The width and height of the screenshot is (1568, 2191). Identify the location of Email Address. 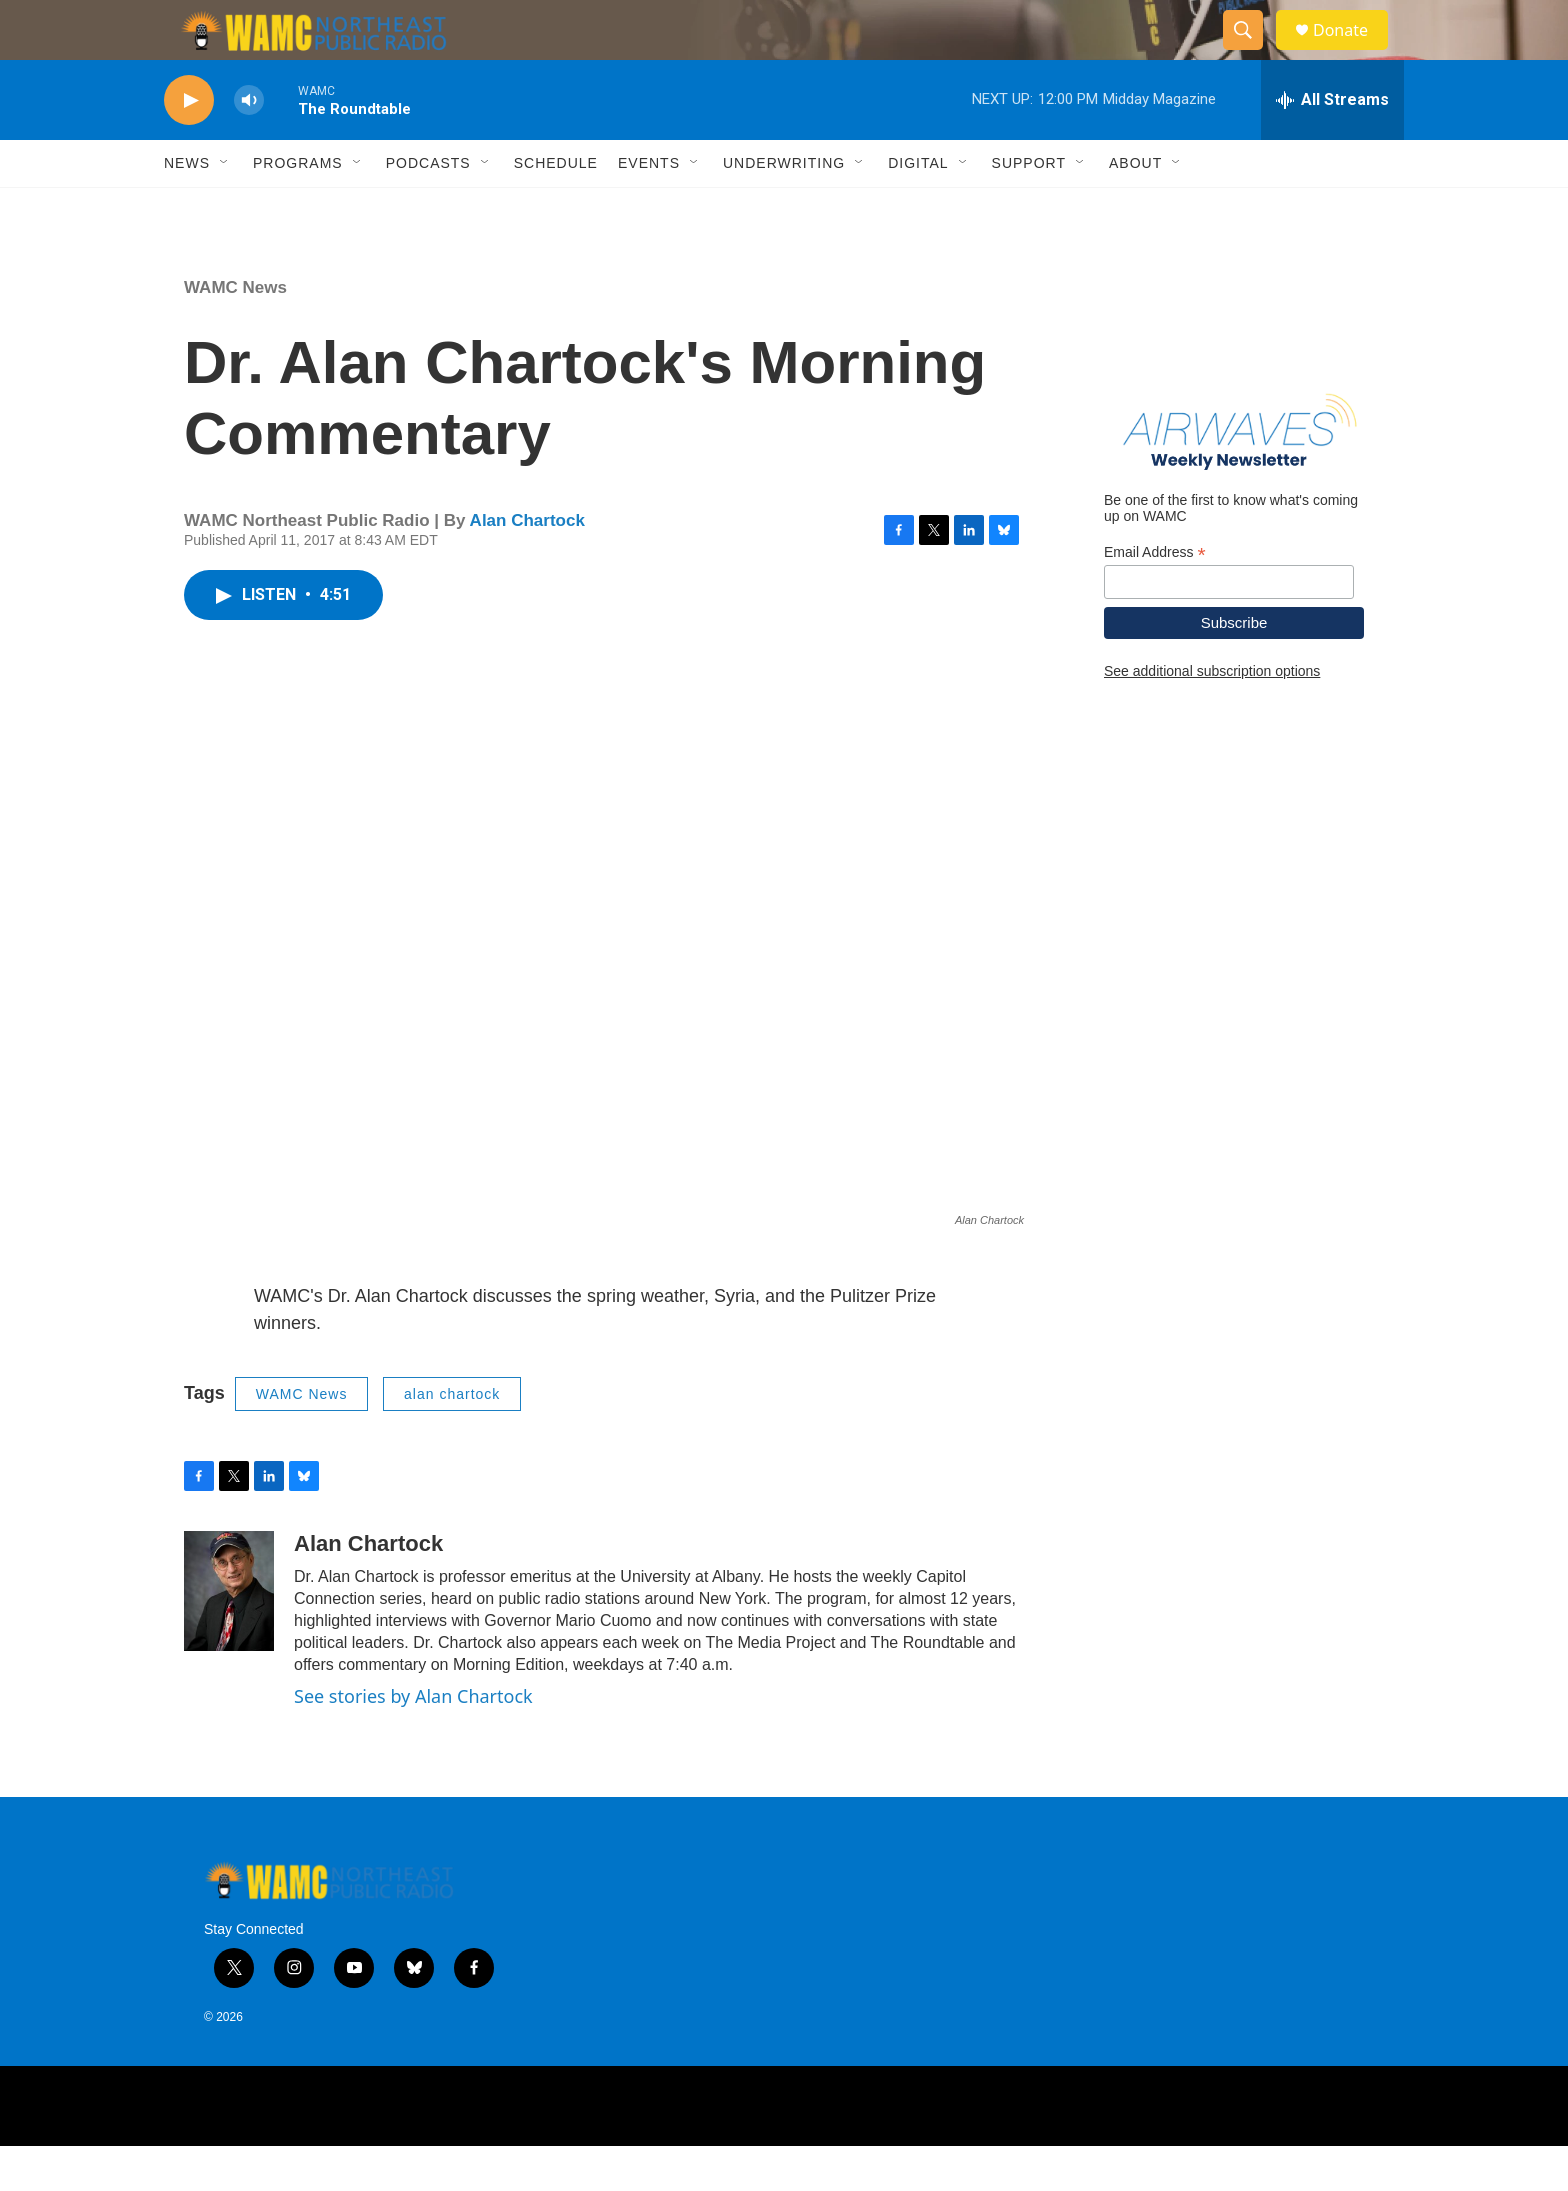
(1155, 597).